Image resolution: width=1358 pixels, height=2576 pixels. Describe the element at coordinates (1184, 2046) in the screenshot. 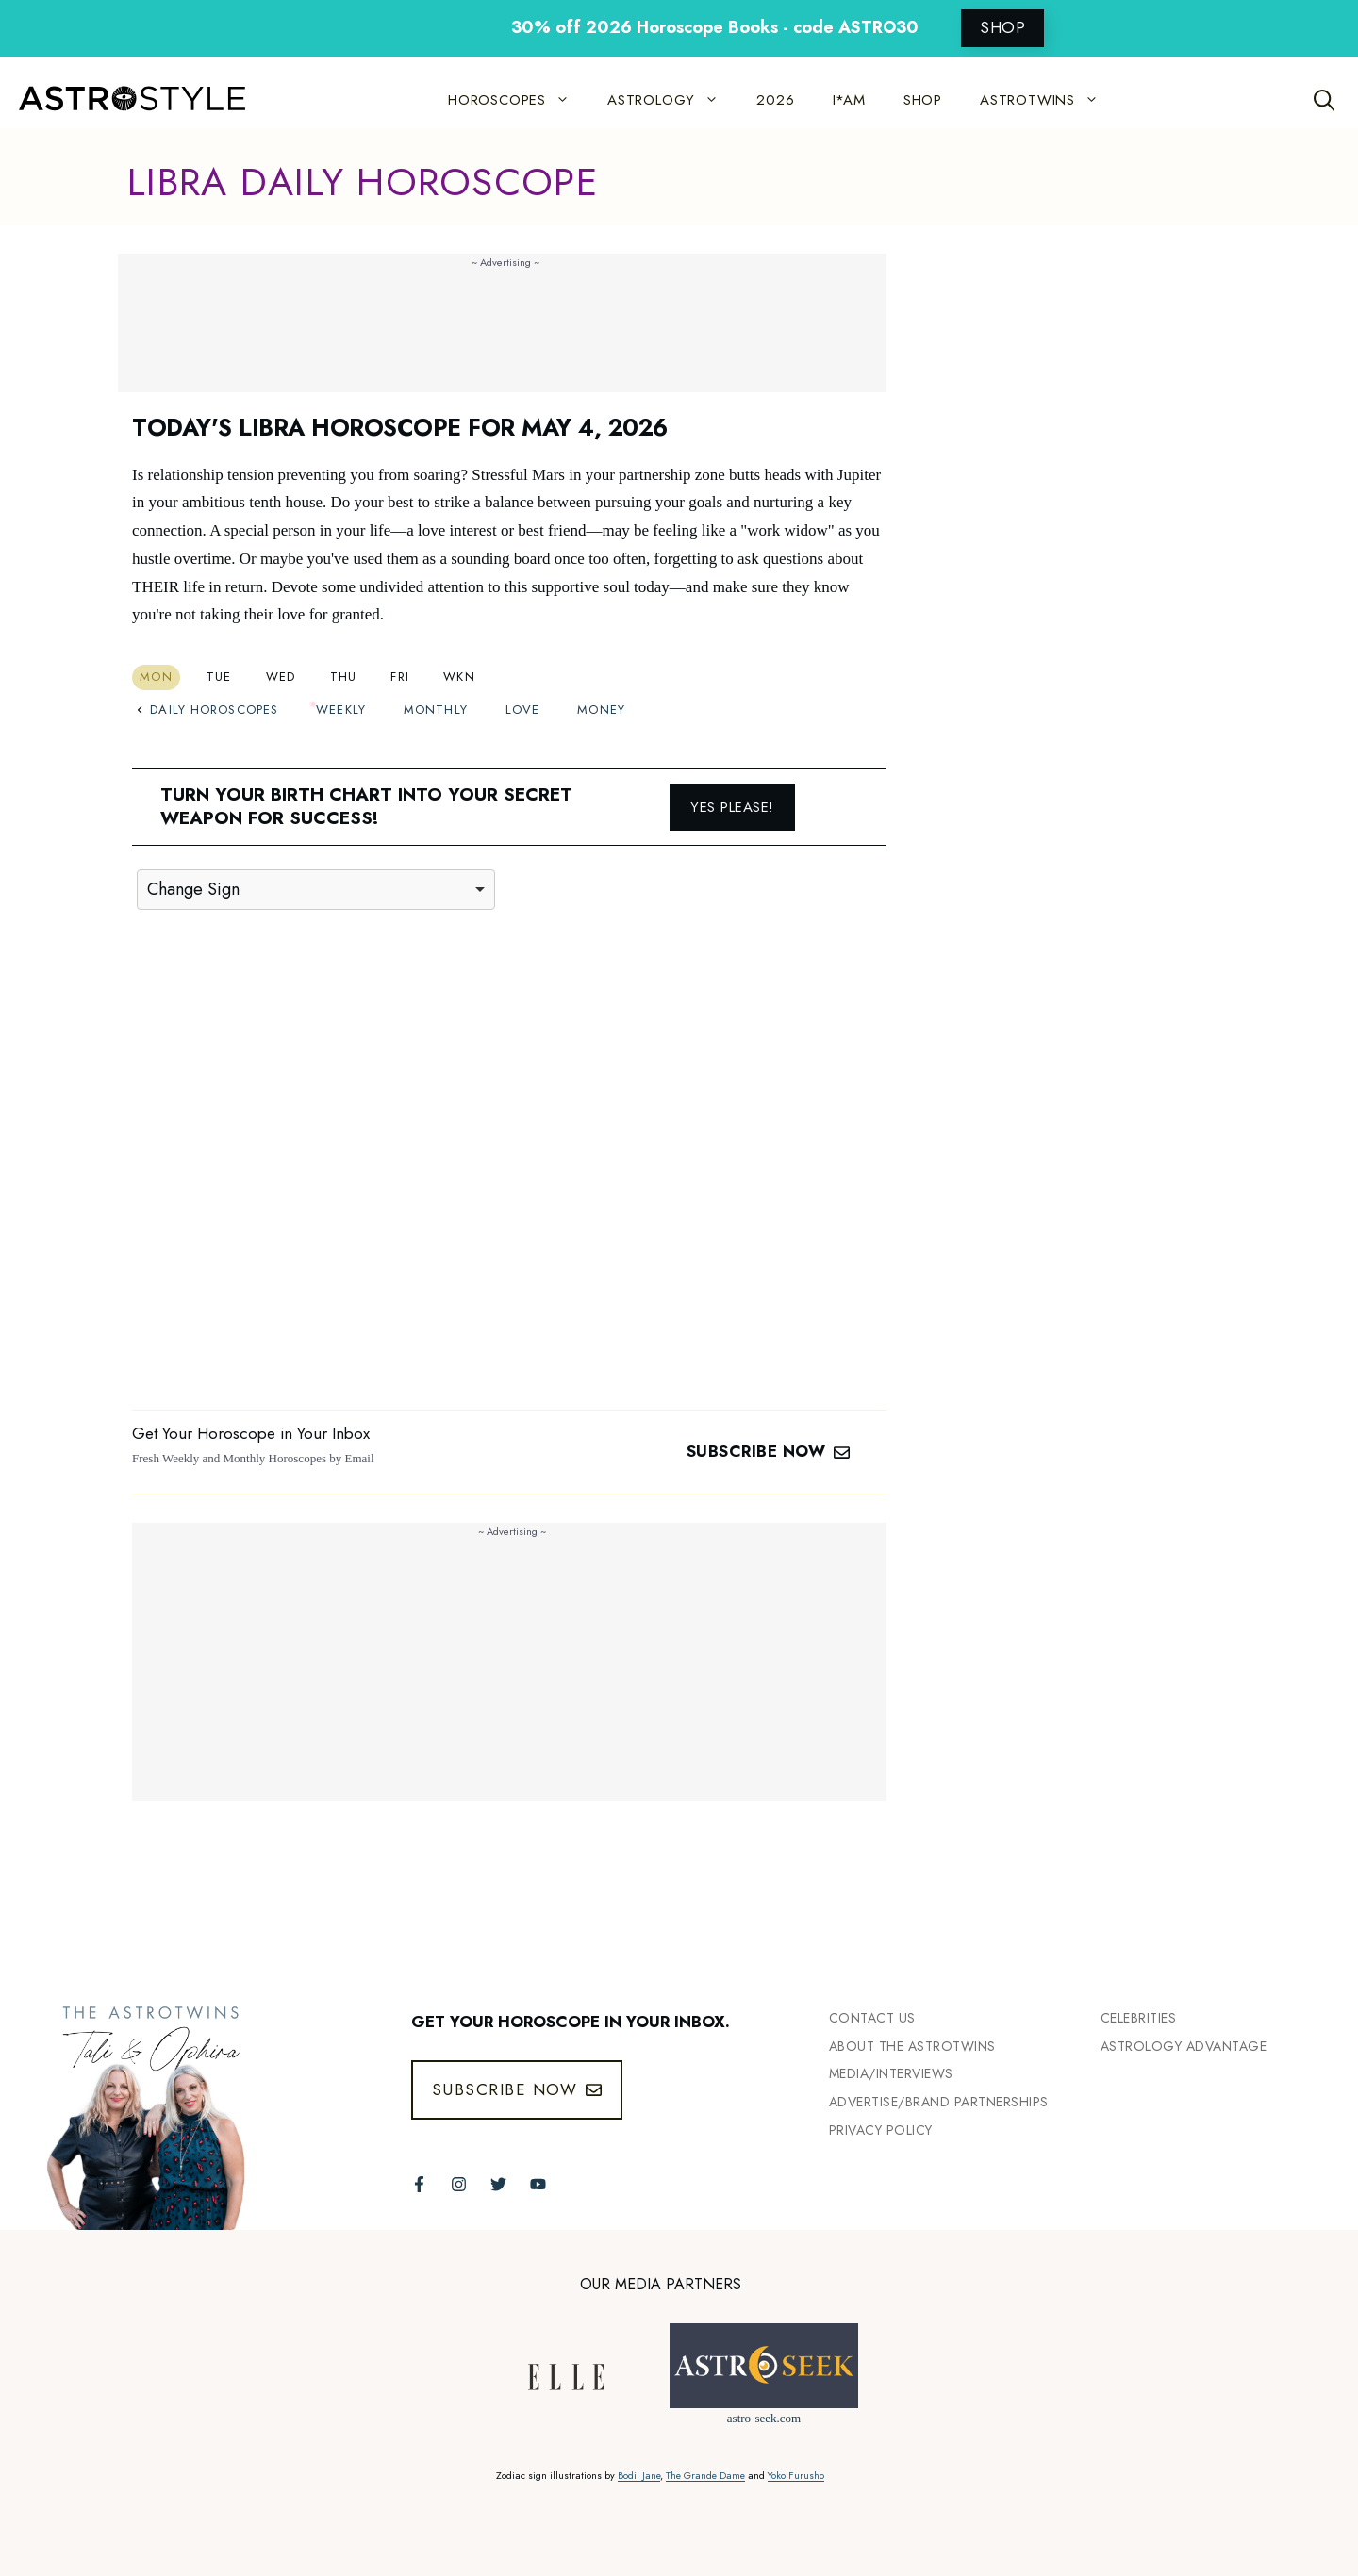

I see `Astrology Advantage` at that location.